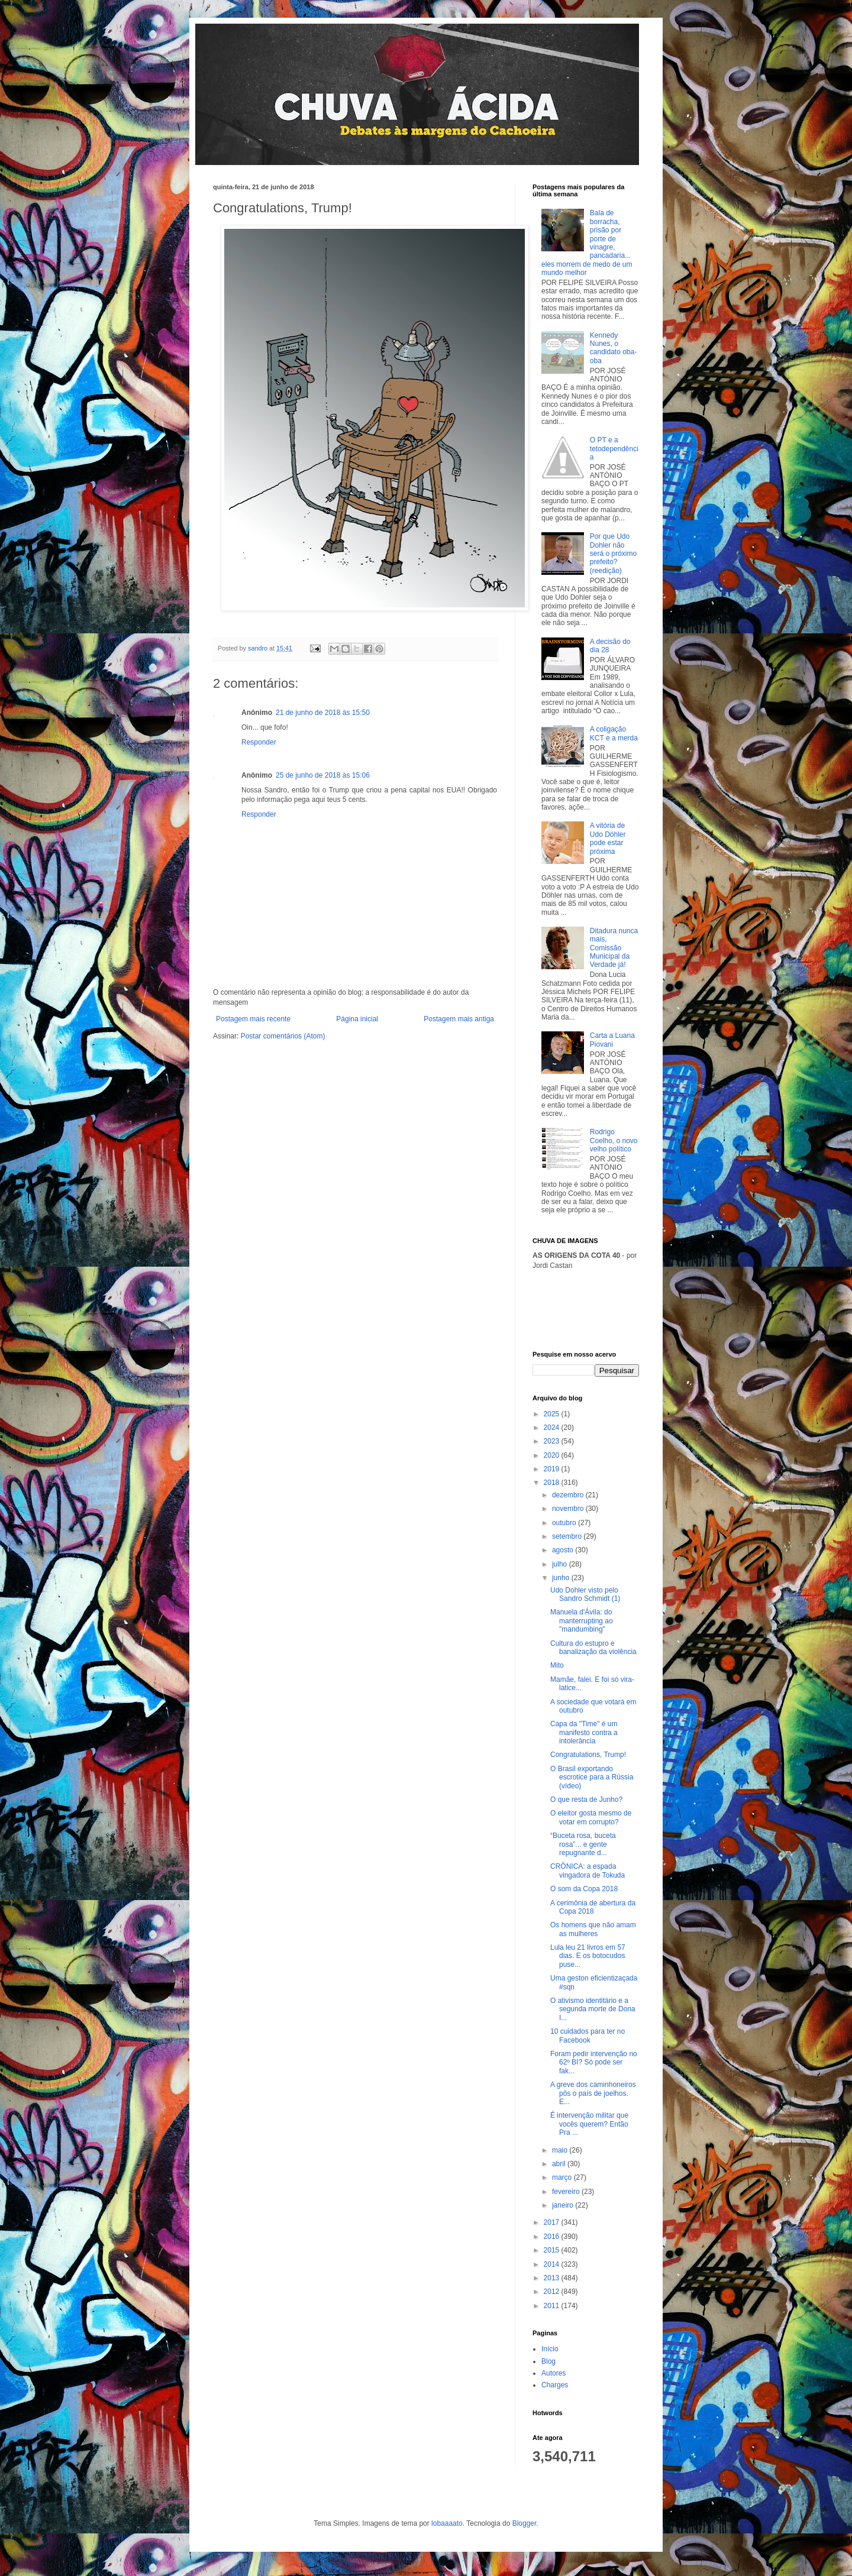 This screenshot has width=852, height=2576. What do you see at coordinates (614, 733) in the screenshot?
I see `A coligação KCT e a merda` at bounding box center [614, 733].